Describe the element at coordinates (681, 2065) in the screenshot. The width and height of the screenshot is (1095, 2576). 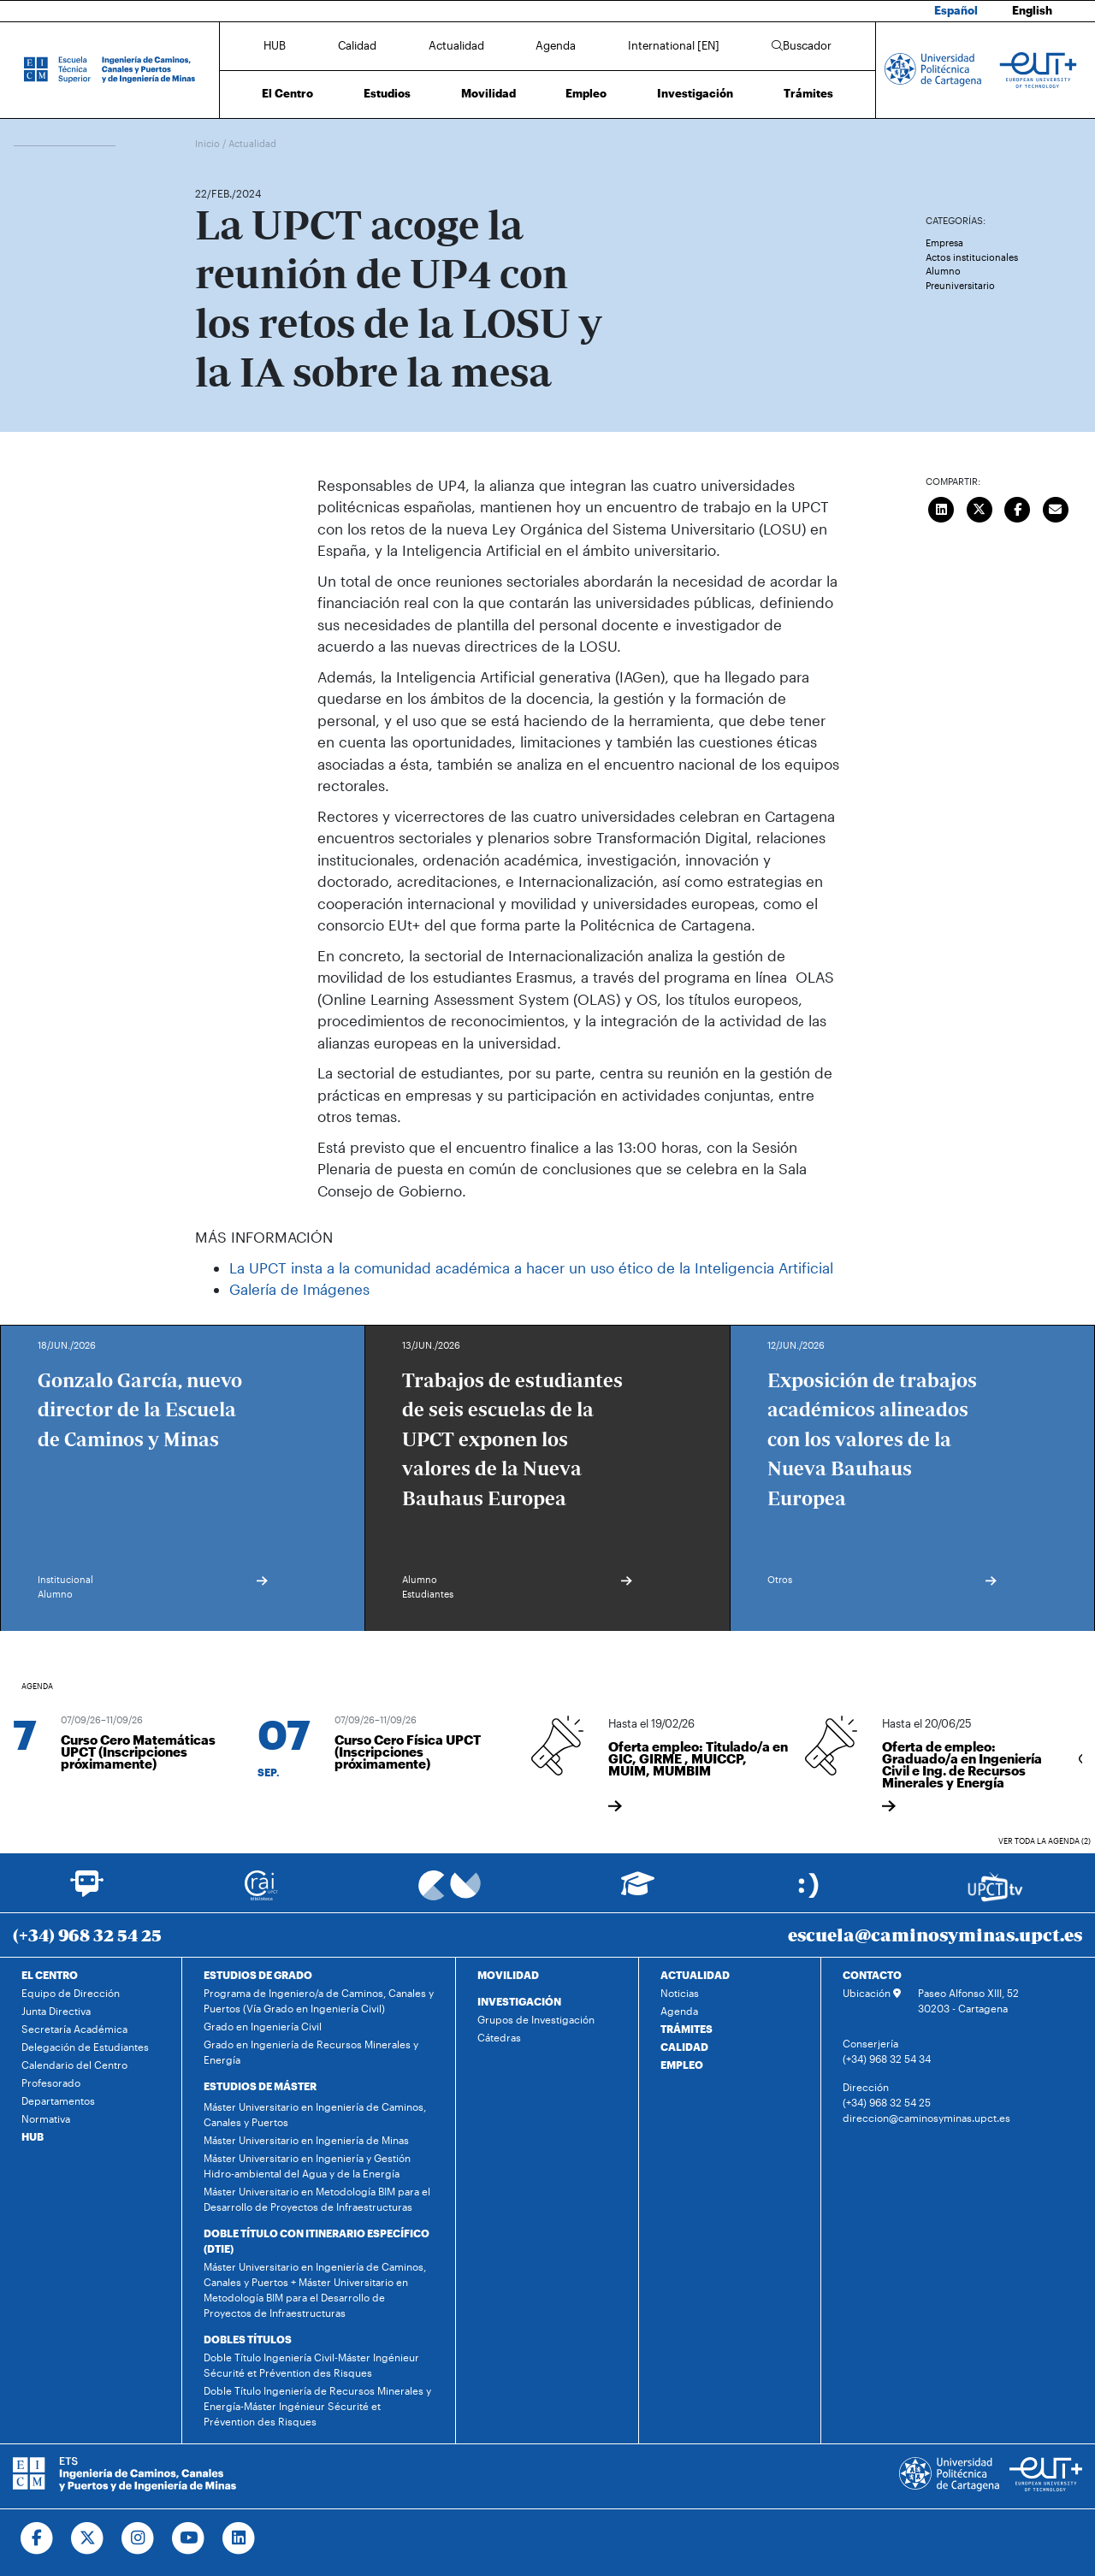
I see `EMPLEO` at that location.